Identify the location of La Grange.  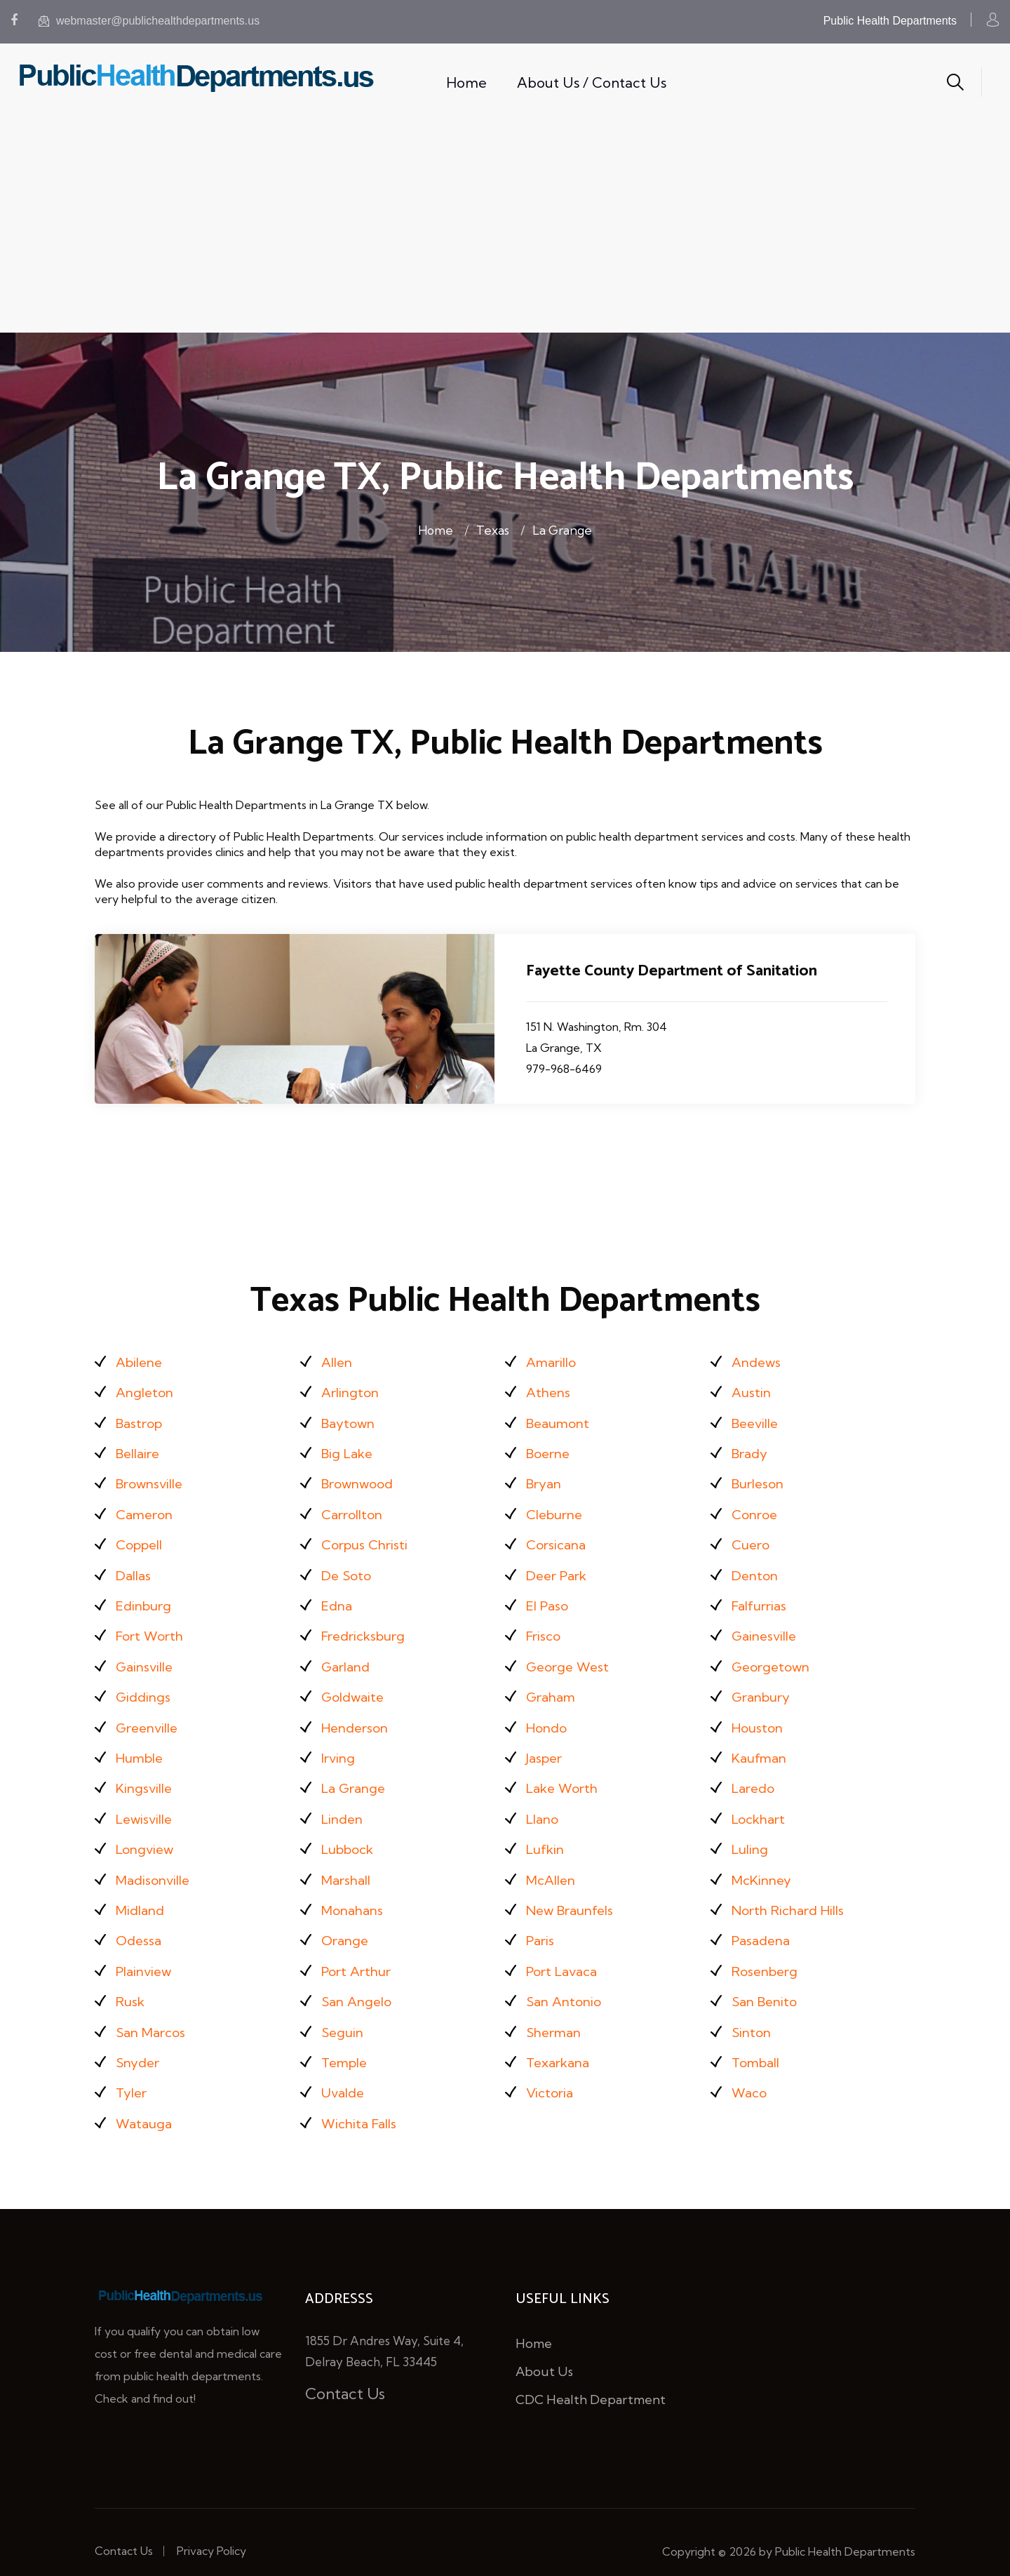
(567, 529).